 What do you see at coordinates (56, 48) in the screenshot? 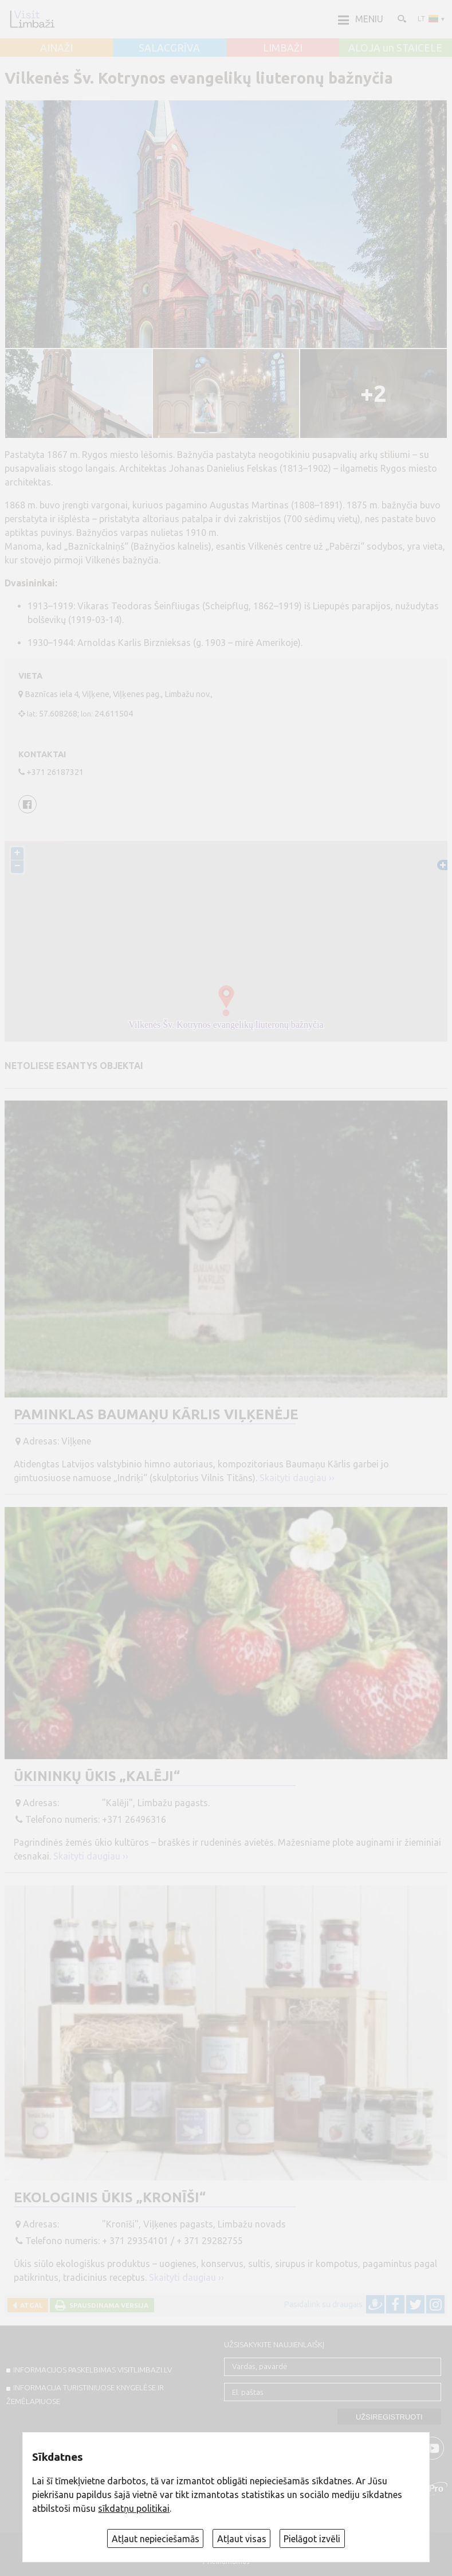
I see `AINAŽI` at bounding box center [56, 48].